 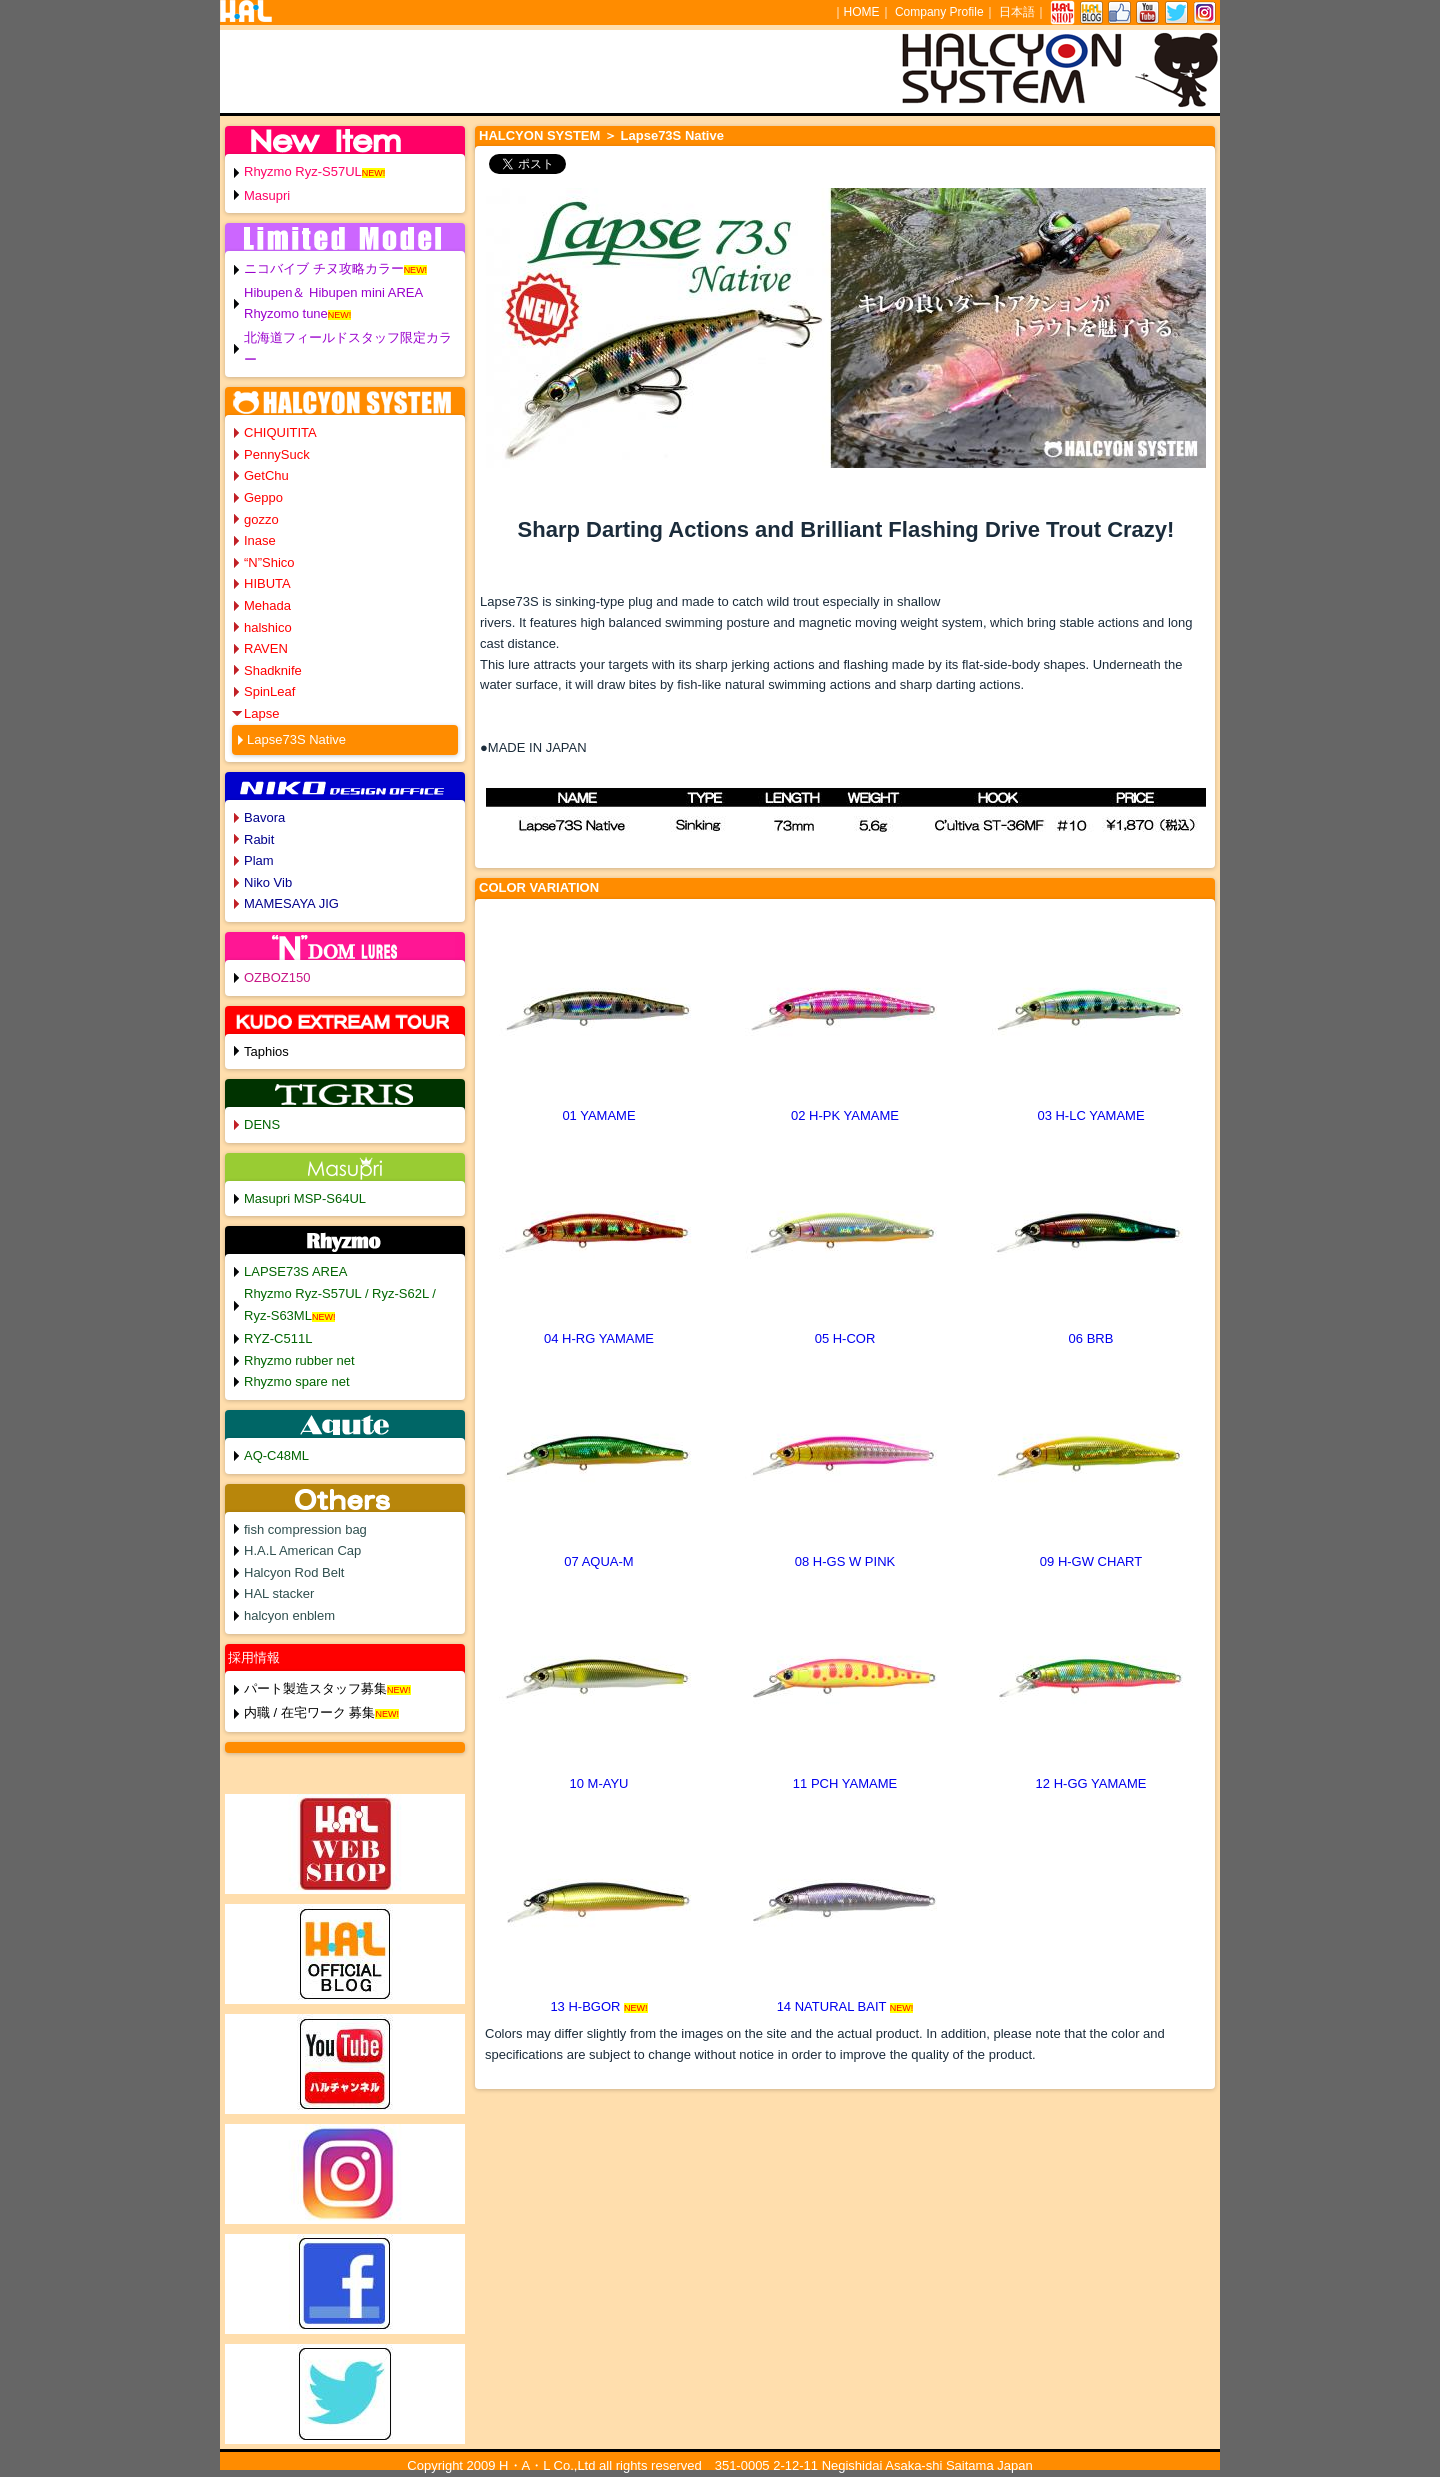 I want to click on Taphios, so click(x=266, y=1051).